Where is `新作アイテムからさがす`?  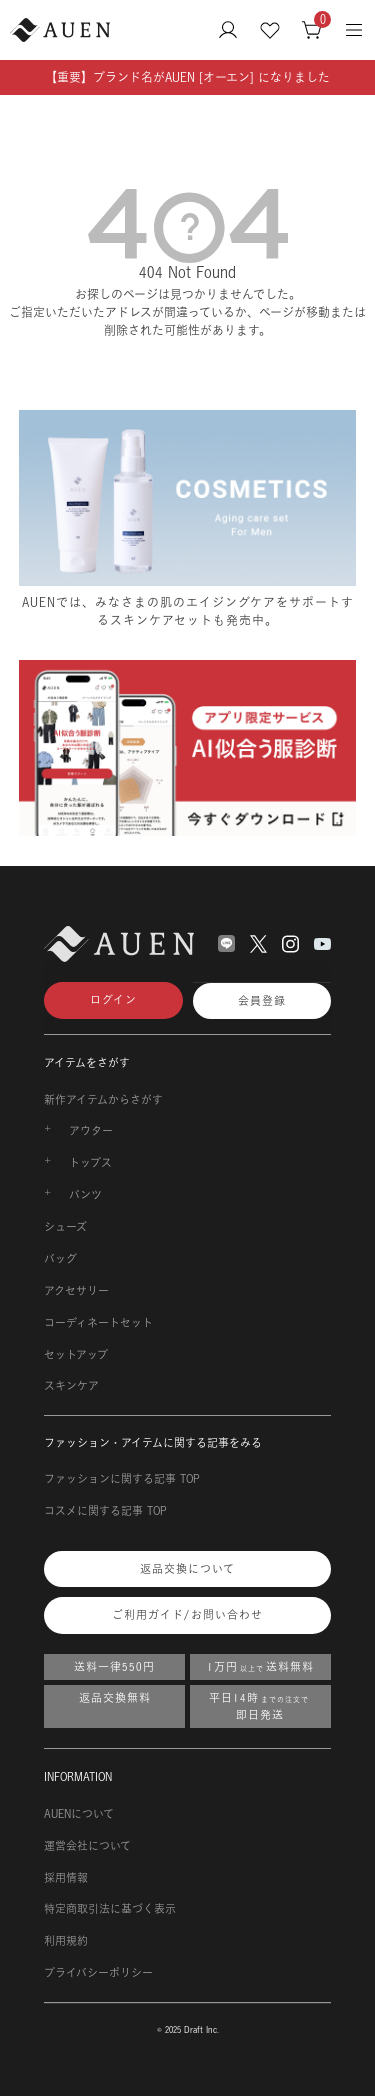 新作アイテムからさがす is located at coordinates (103, 1100).